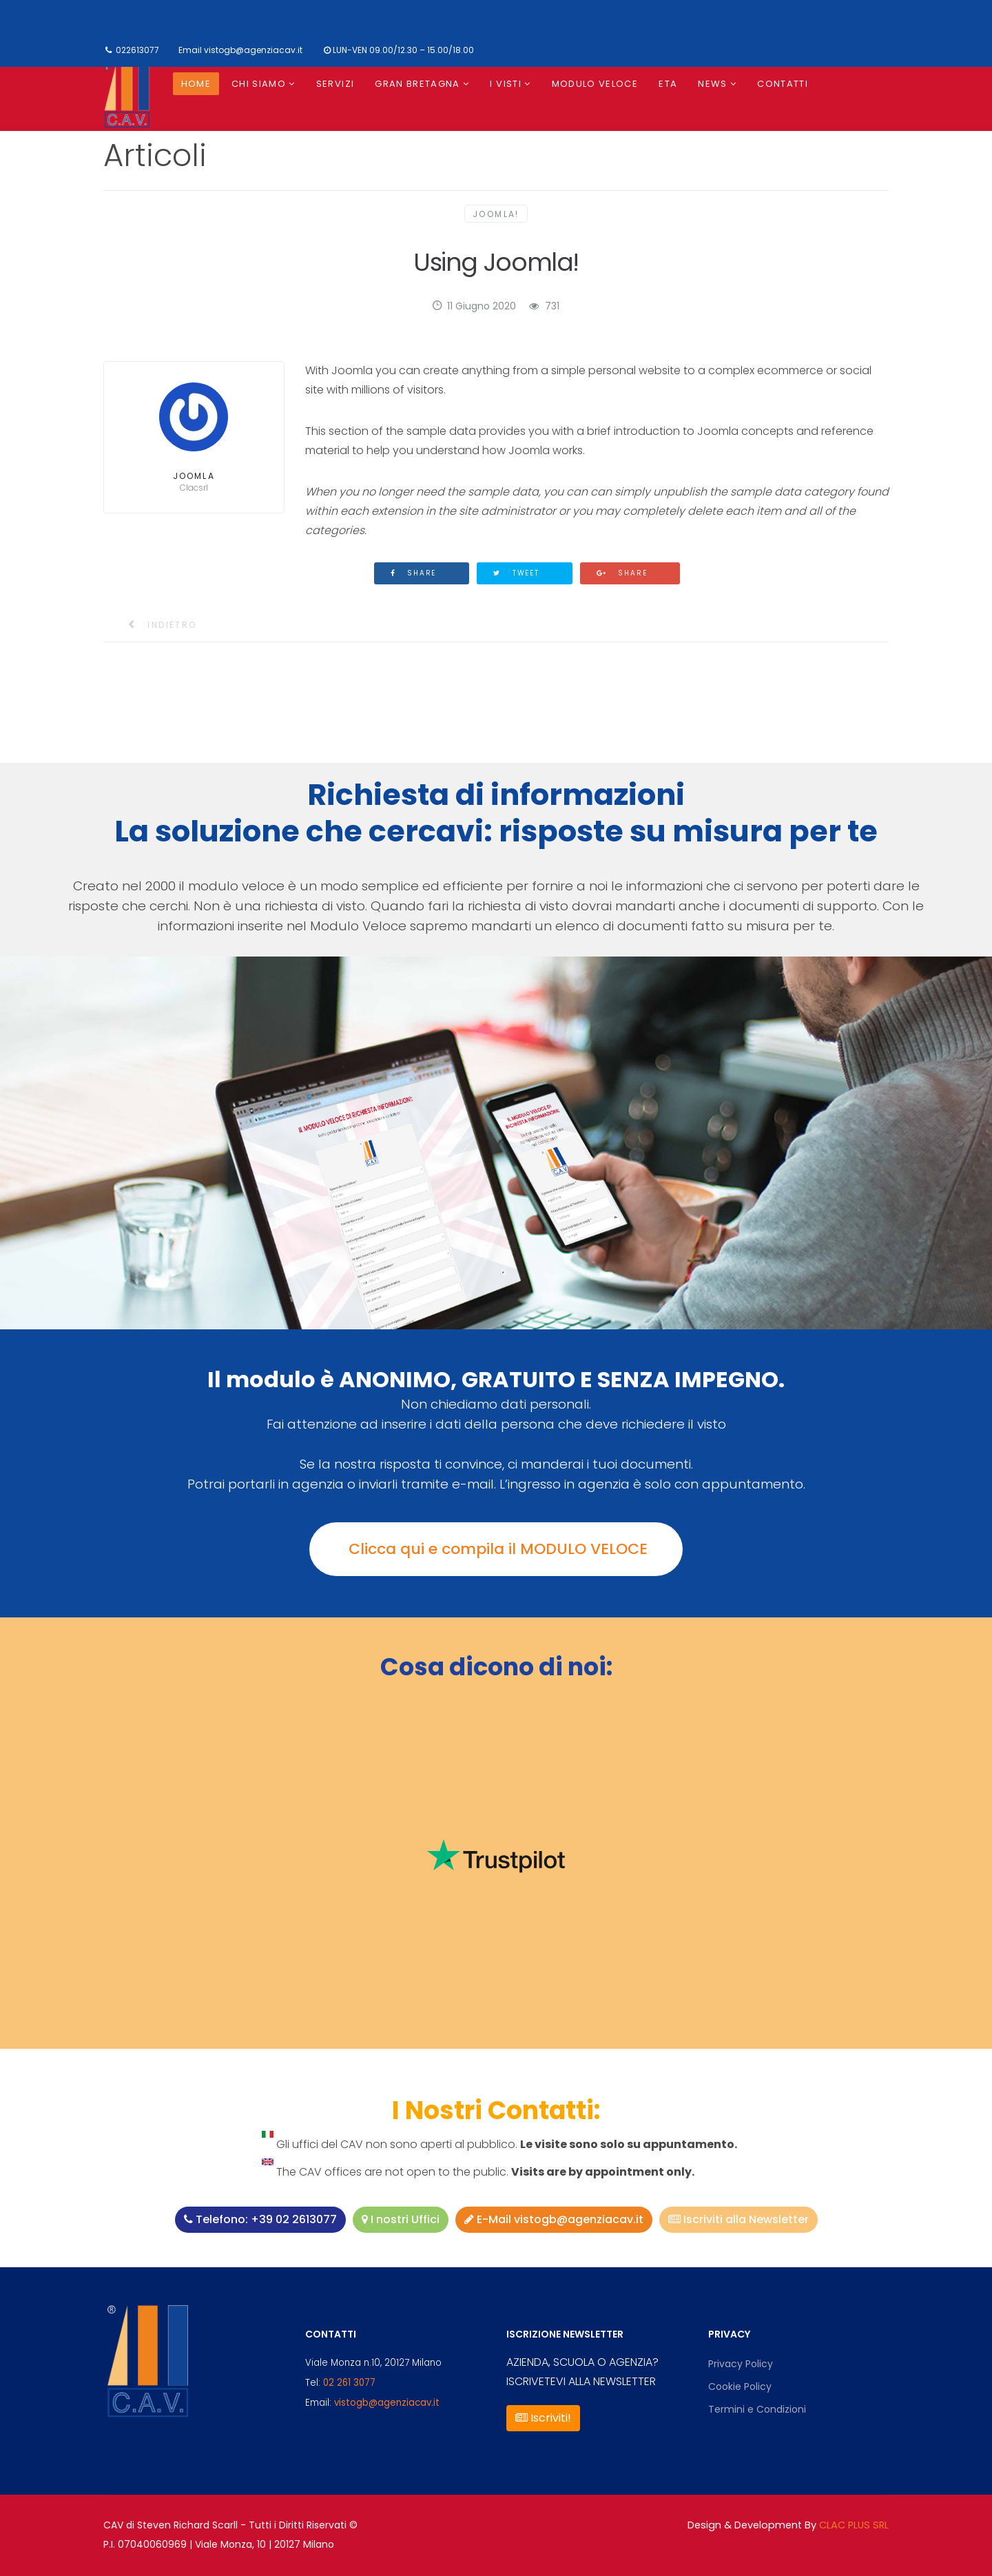 This screenshot has width=992, height=2576. I want to click on ETA, so click(668, 83).